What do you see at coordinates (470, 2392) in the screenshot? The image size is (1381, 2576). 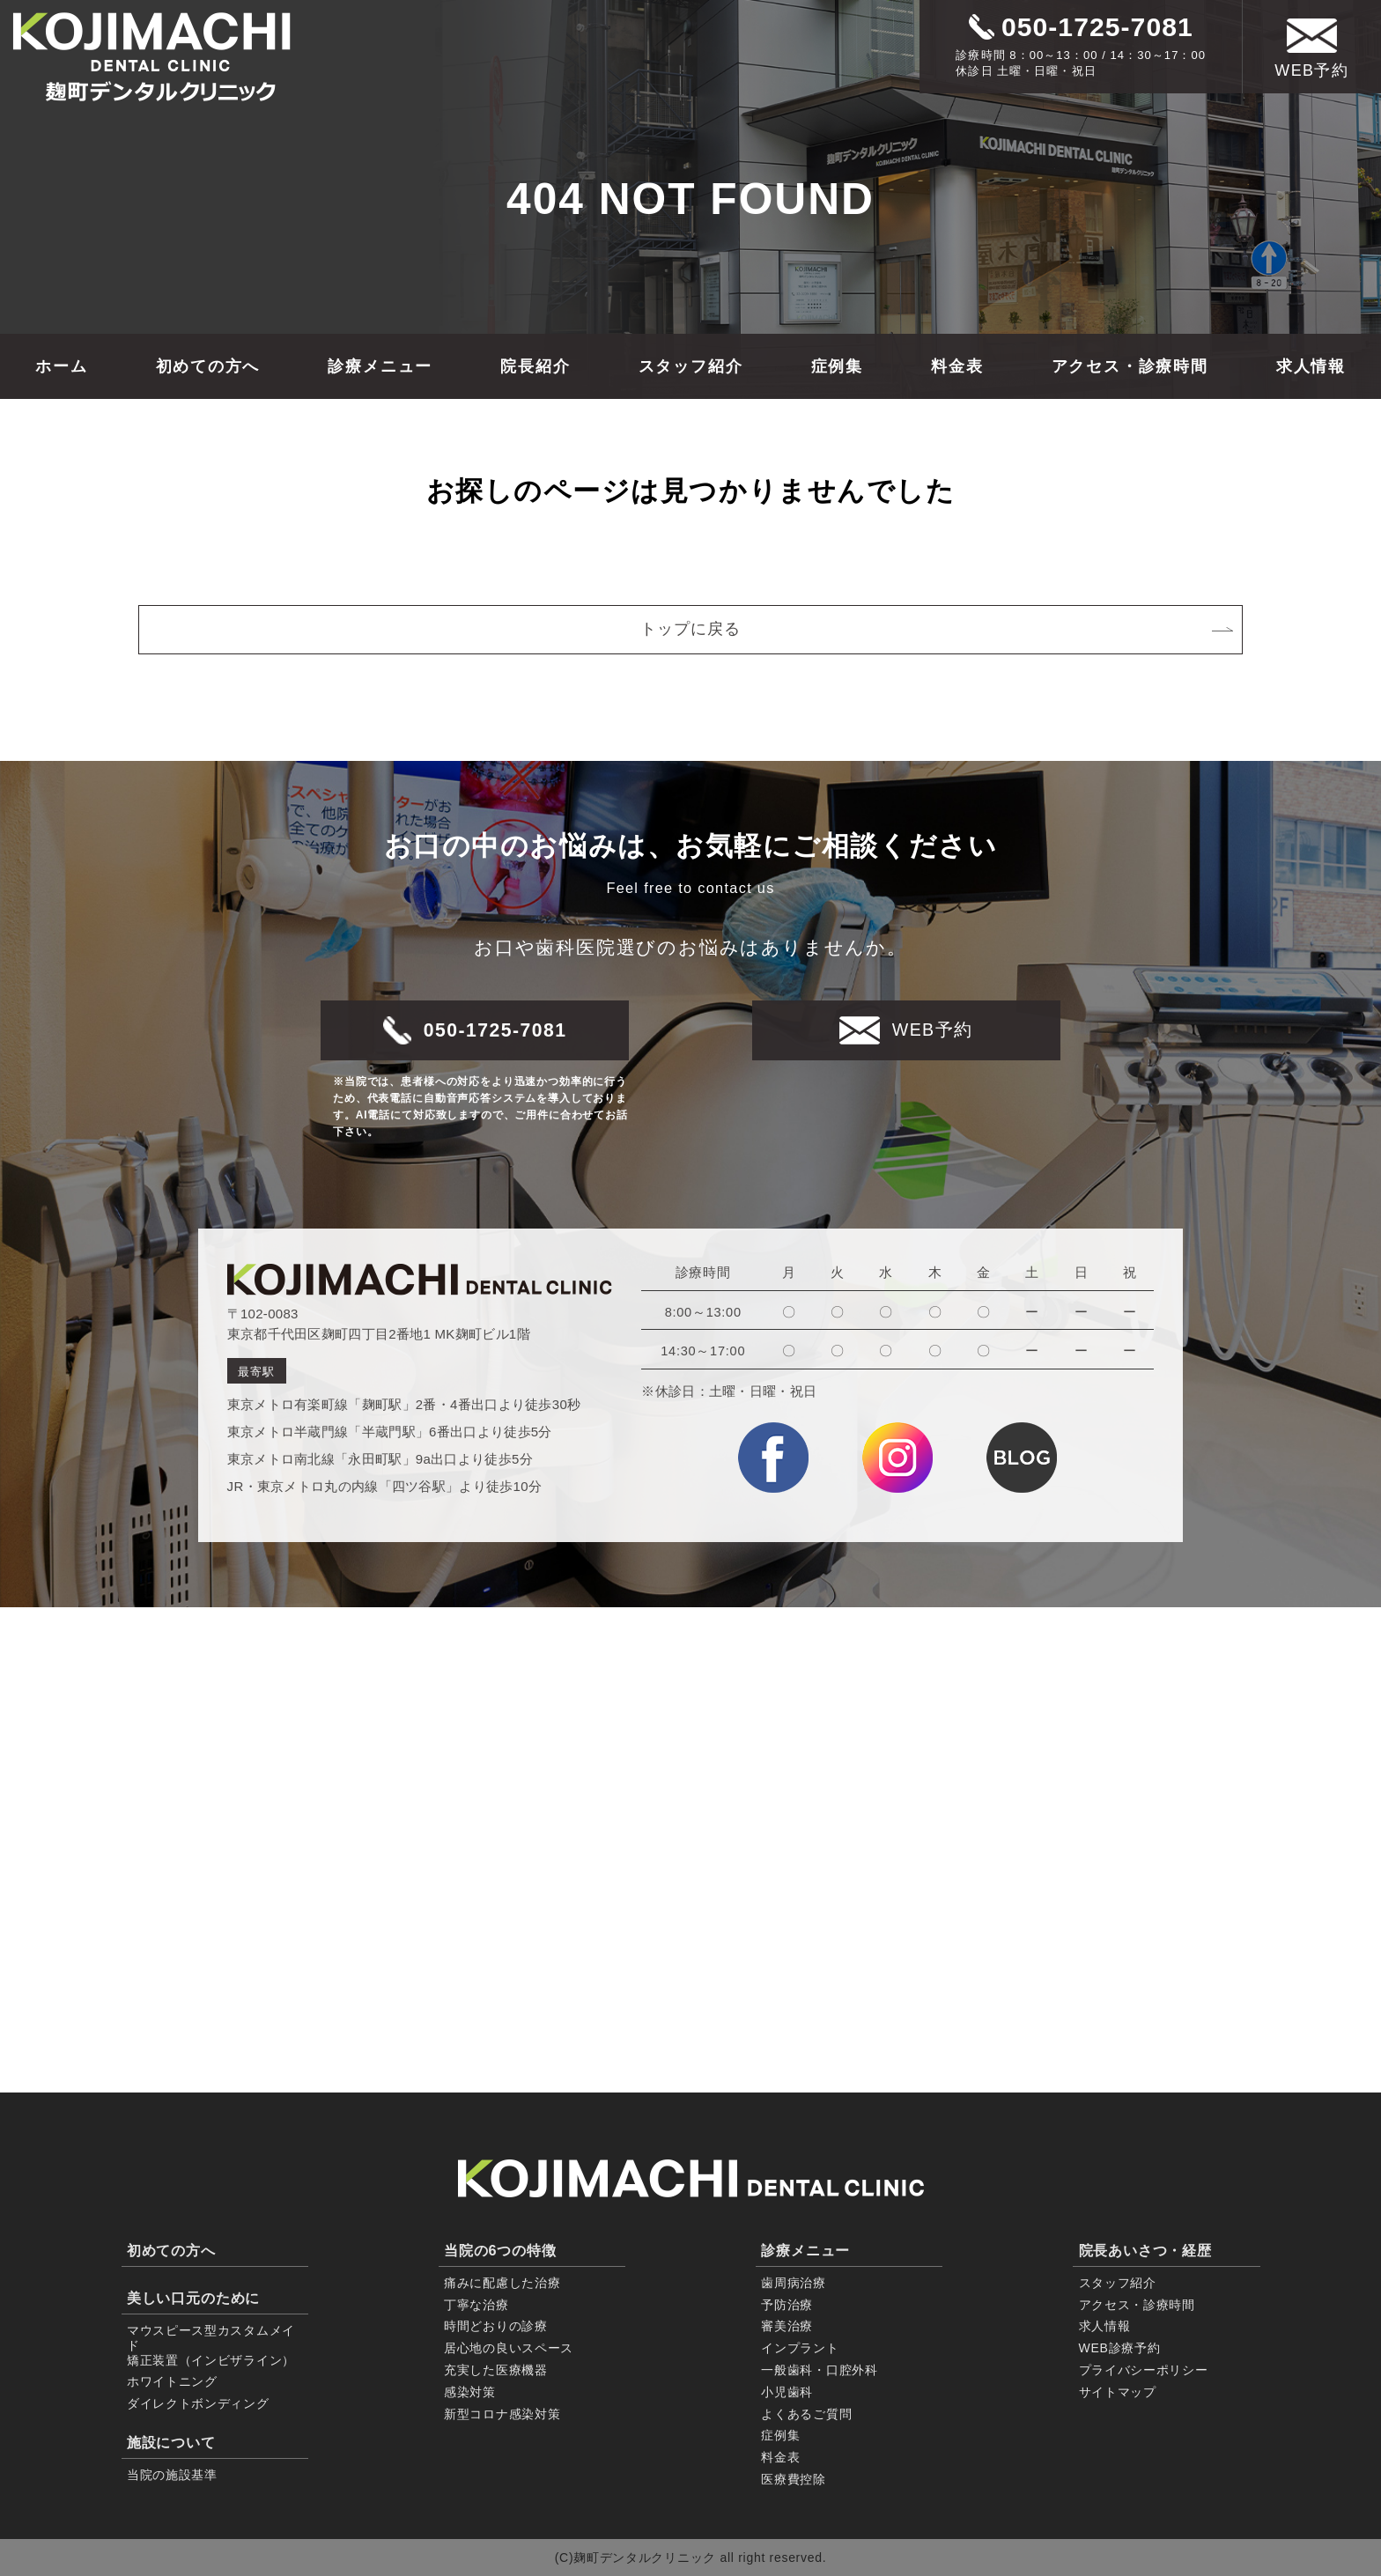 I see `感染対策` at bounding box center [470, 2392].